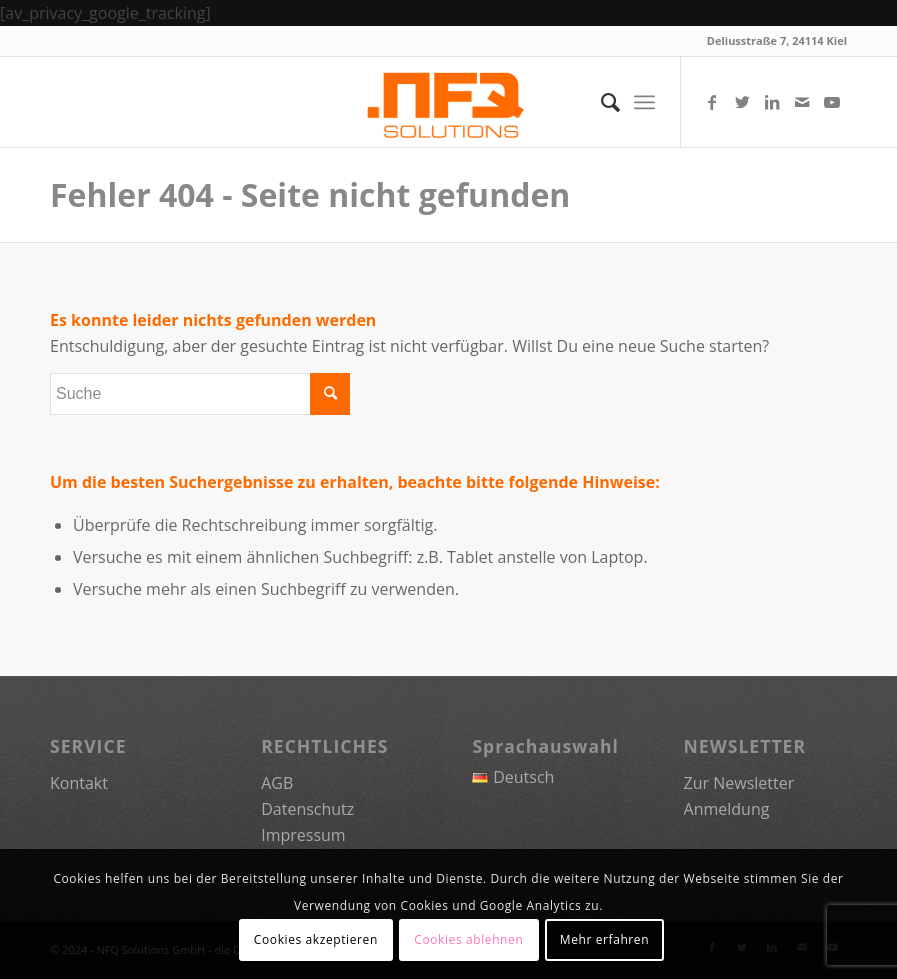 This screenshot has width=897, height=979. What do you see at coordinates (832, 102) in the screenshot?
I see `[Link zu Youtube]` at bounding box center [832, 102].